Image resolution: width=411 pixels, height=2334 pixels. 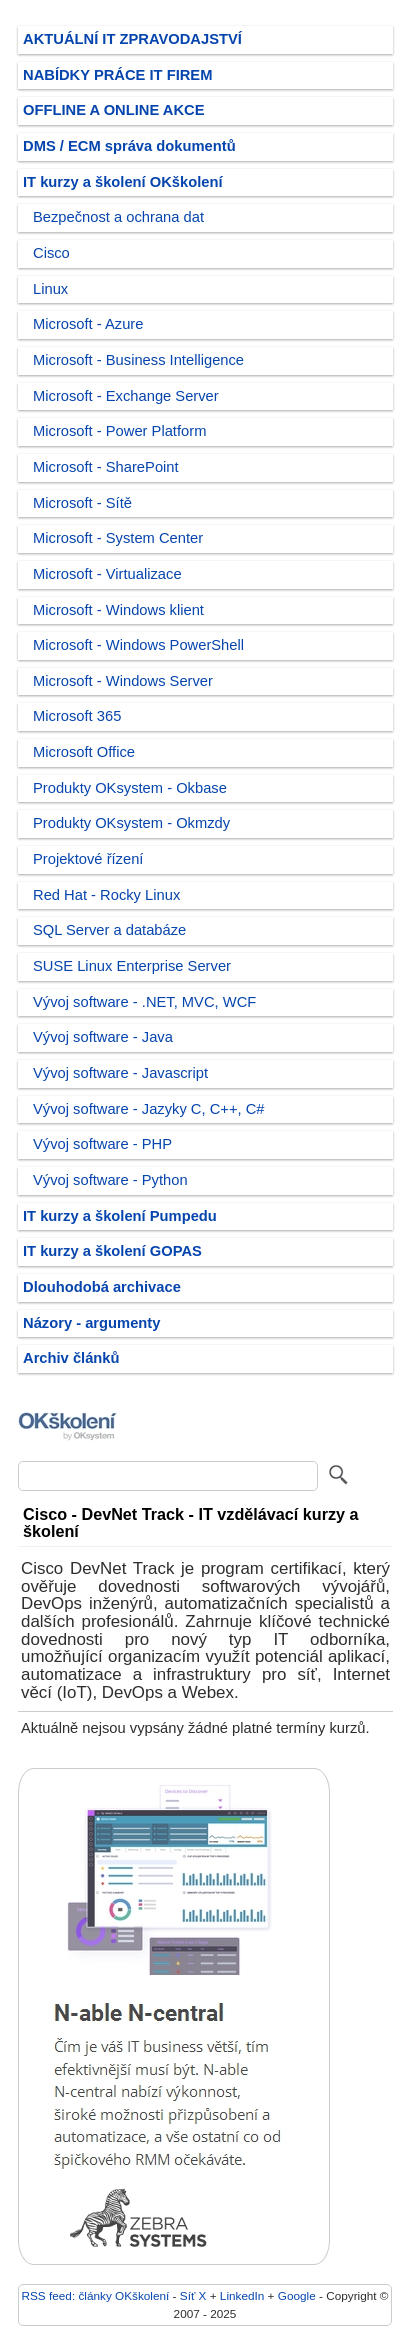 What do you see at coordinates (82, 503) in the screenshot?
I see `Microsoft - Sítě` at bounding box center [82, 503].